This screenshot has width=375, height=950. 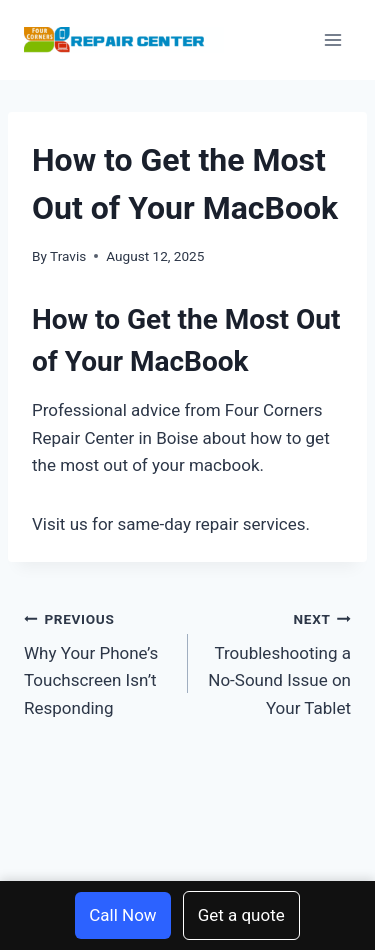 I want to click on Call Now, so click(x=122, y=915).